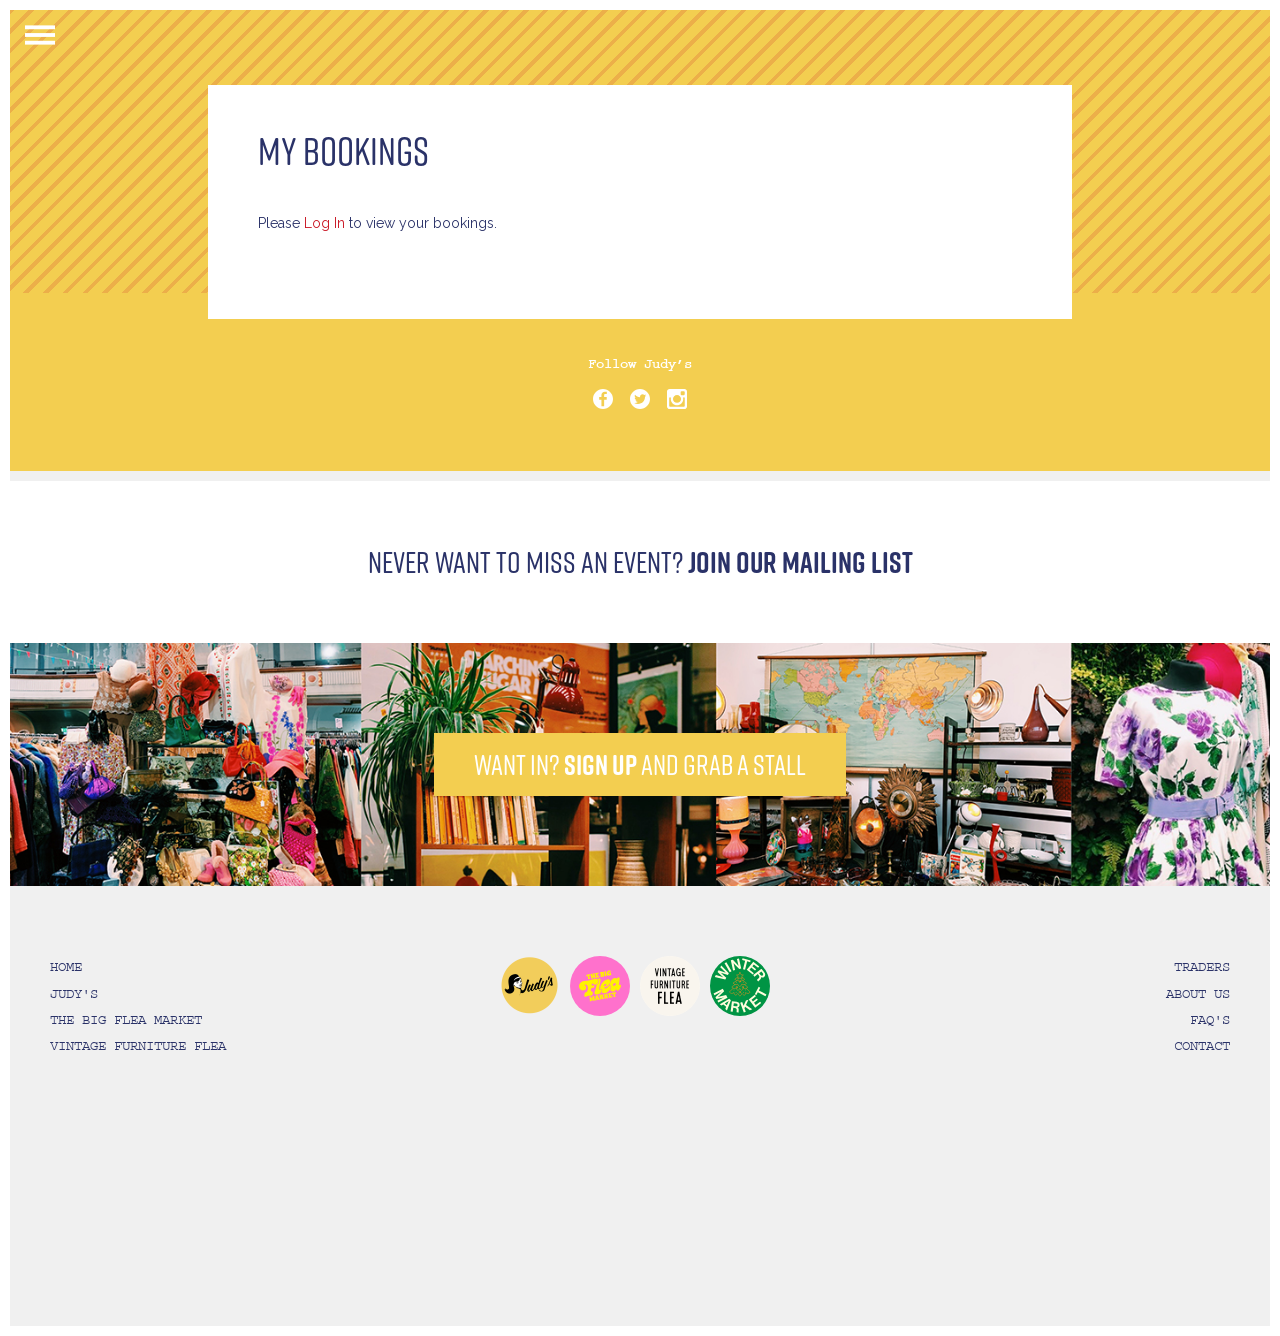  What do you see at coordinates (1198, 994) in the screenshot?
I see `ABOUT US` at bounding box center [1198, 994].